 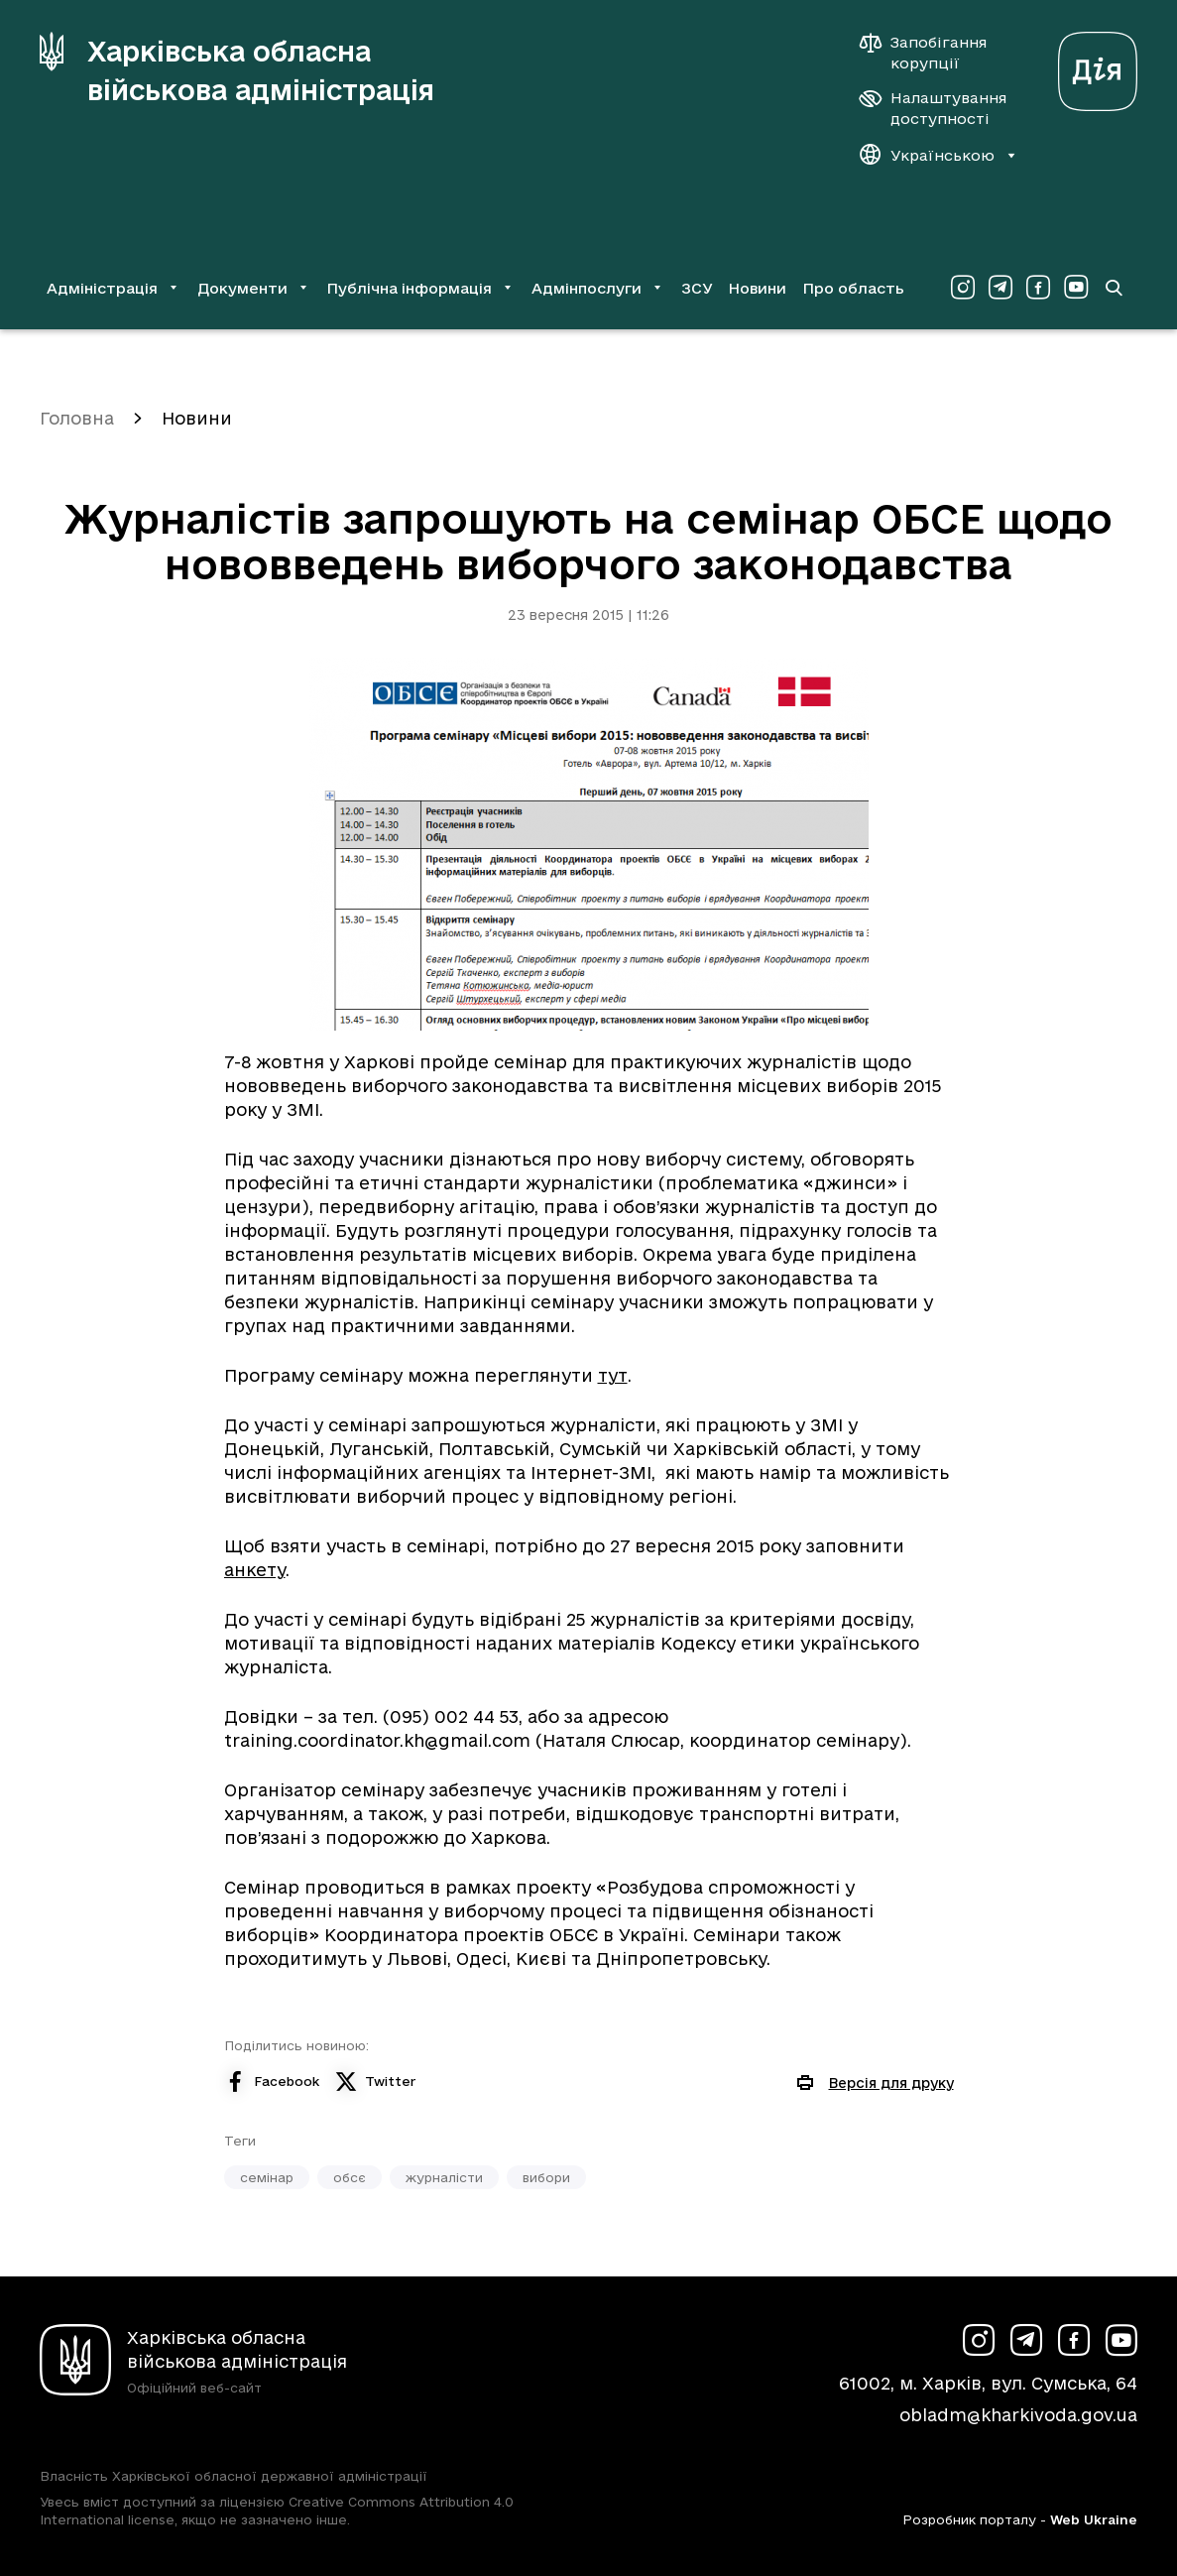 What do you see at coordinates (1113, 288) in the screenshot?
I see `[Перейти на сторінку пошуку]` at bounding box center [1113, 288].